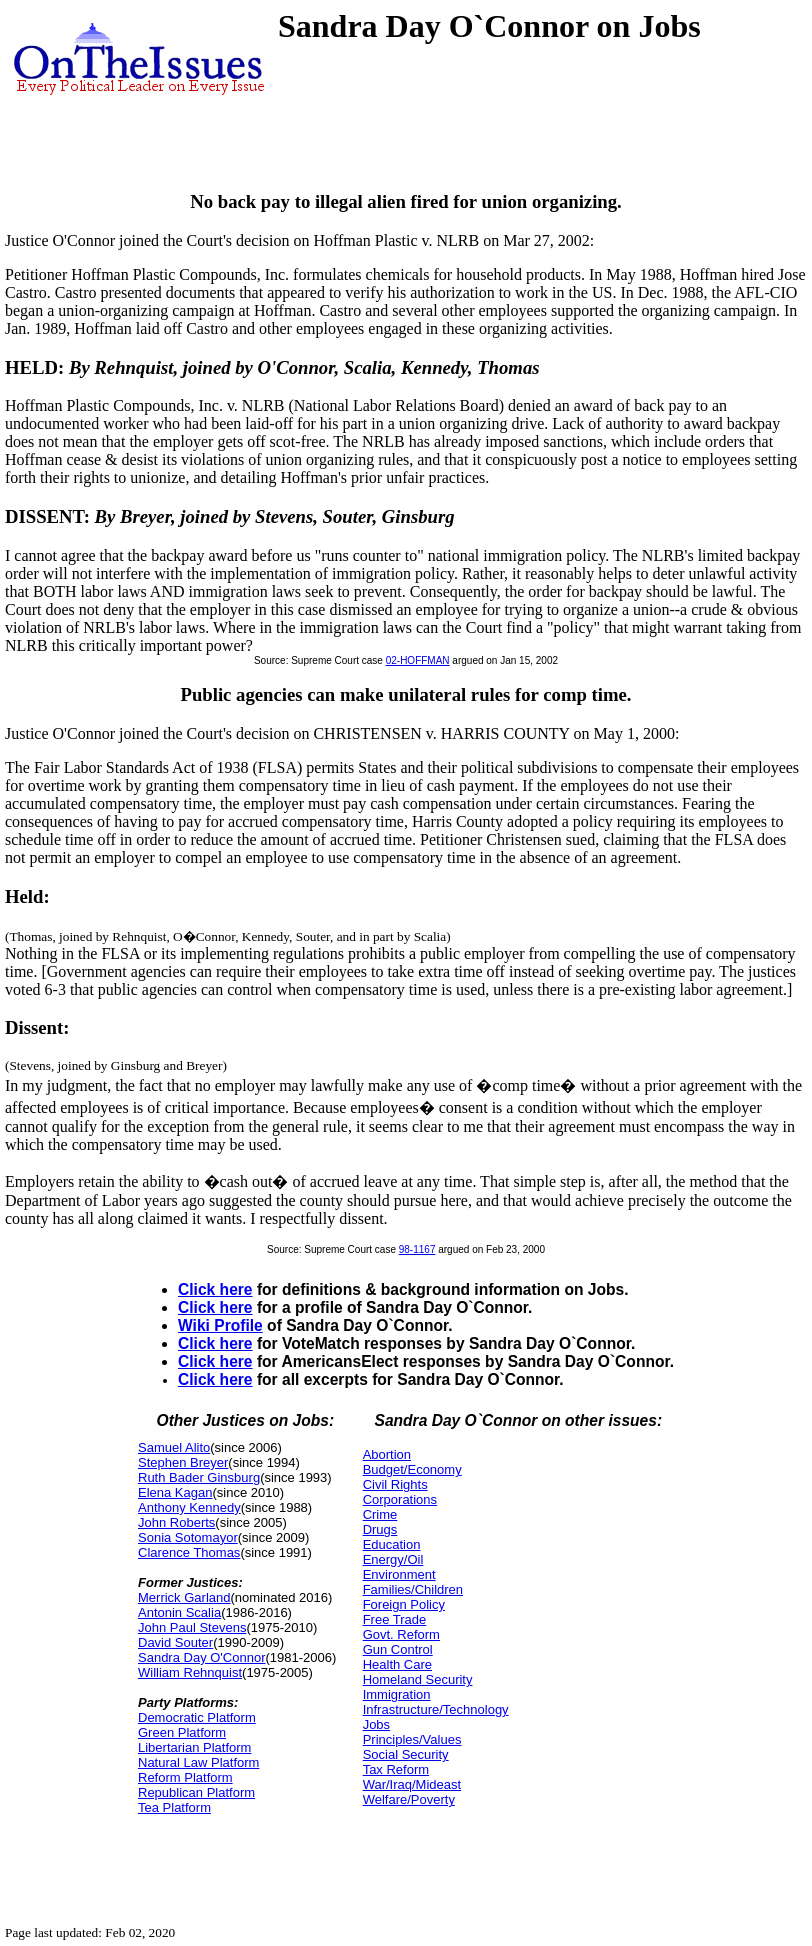 The width and height of the screenshot is (812, 1946). I want to click on Clarence Thomas, so click(189, 1552).